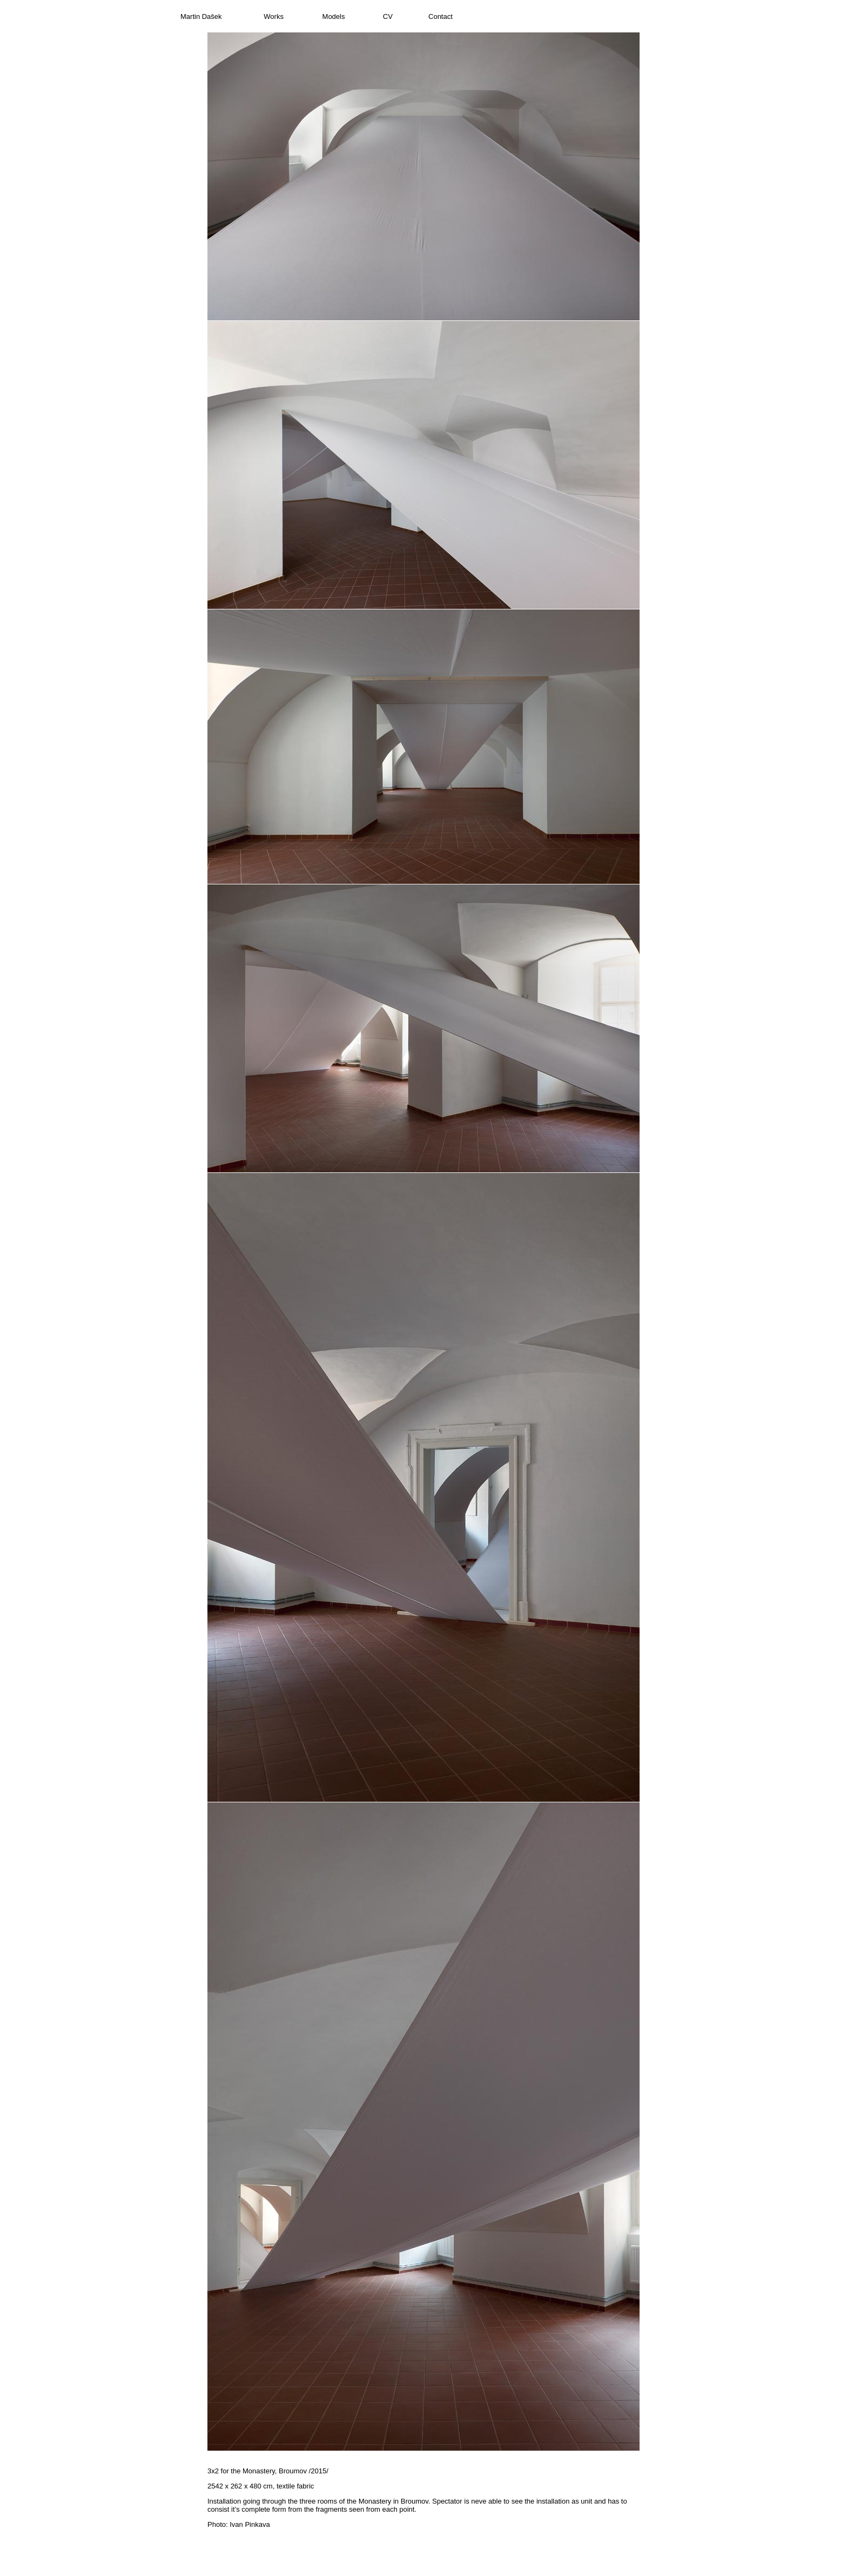 This screenshot has width=847, height=2576. What do you see at coordinates (201, 16) in the screenshot?
I see `Martin Dašek` at bounding box center [201, 16].